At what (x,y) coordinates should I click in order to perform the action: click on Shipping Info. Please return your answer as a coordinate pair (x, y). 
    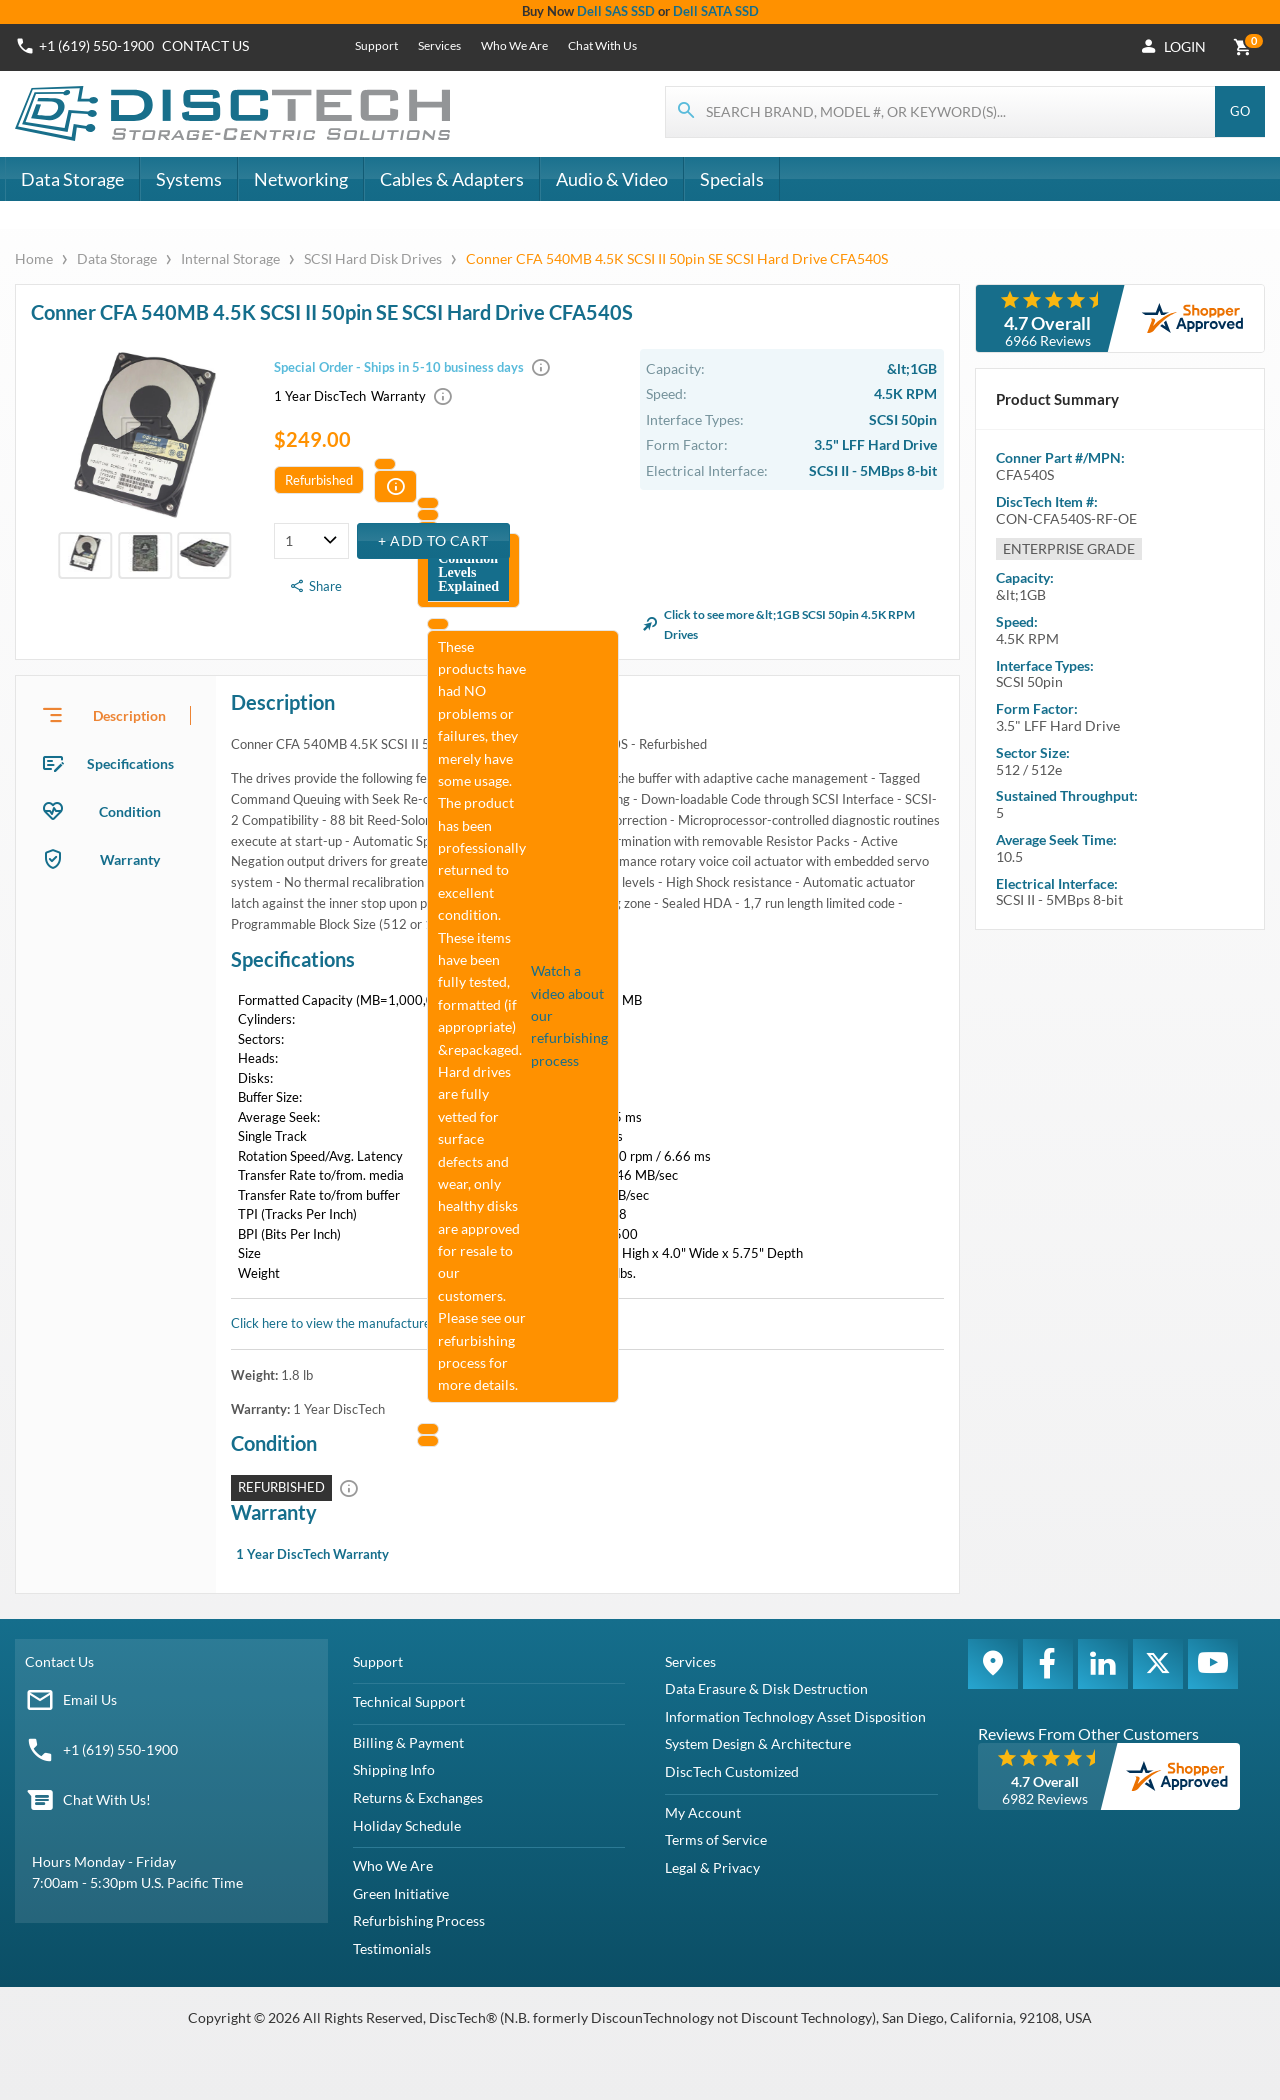
    Looking at the image, I should click on (394, 1769).